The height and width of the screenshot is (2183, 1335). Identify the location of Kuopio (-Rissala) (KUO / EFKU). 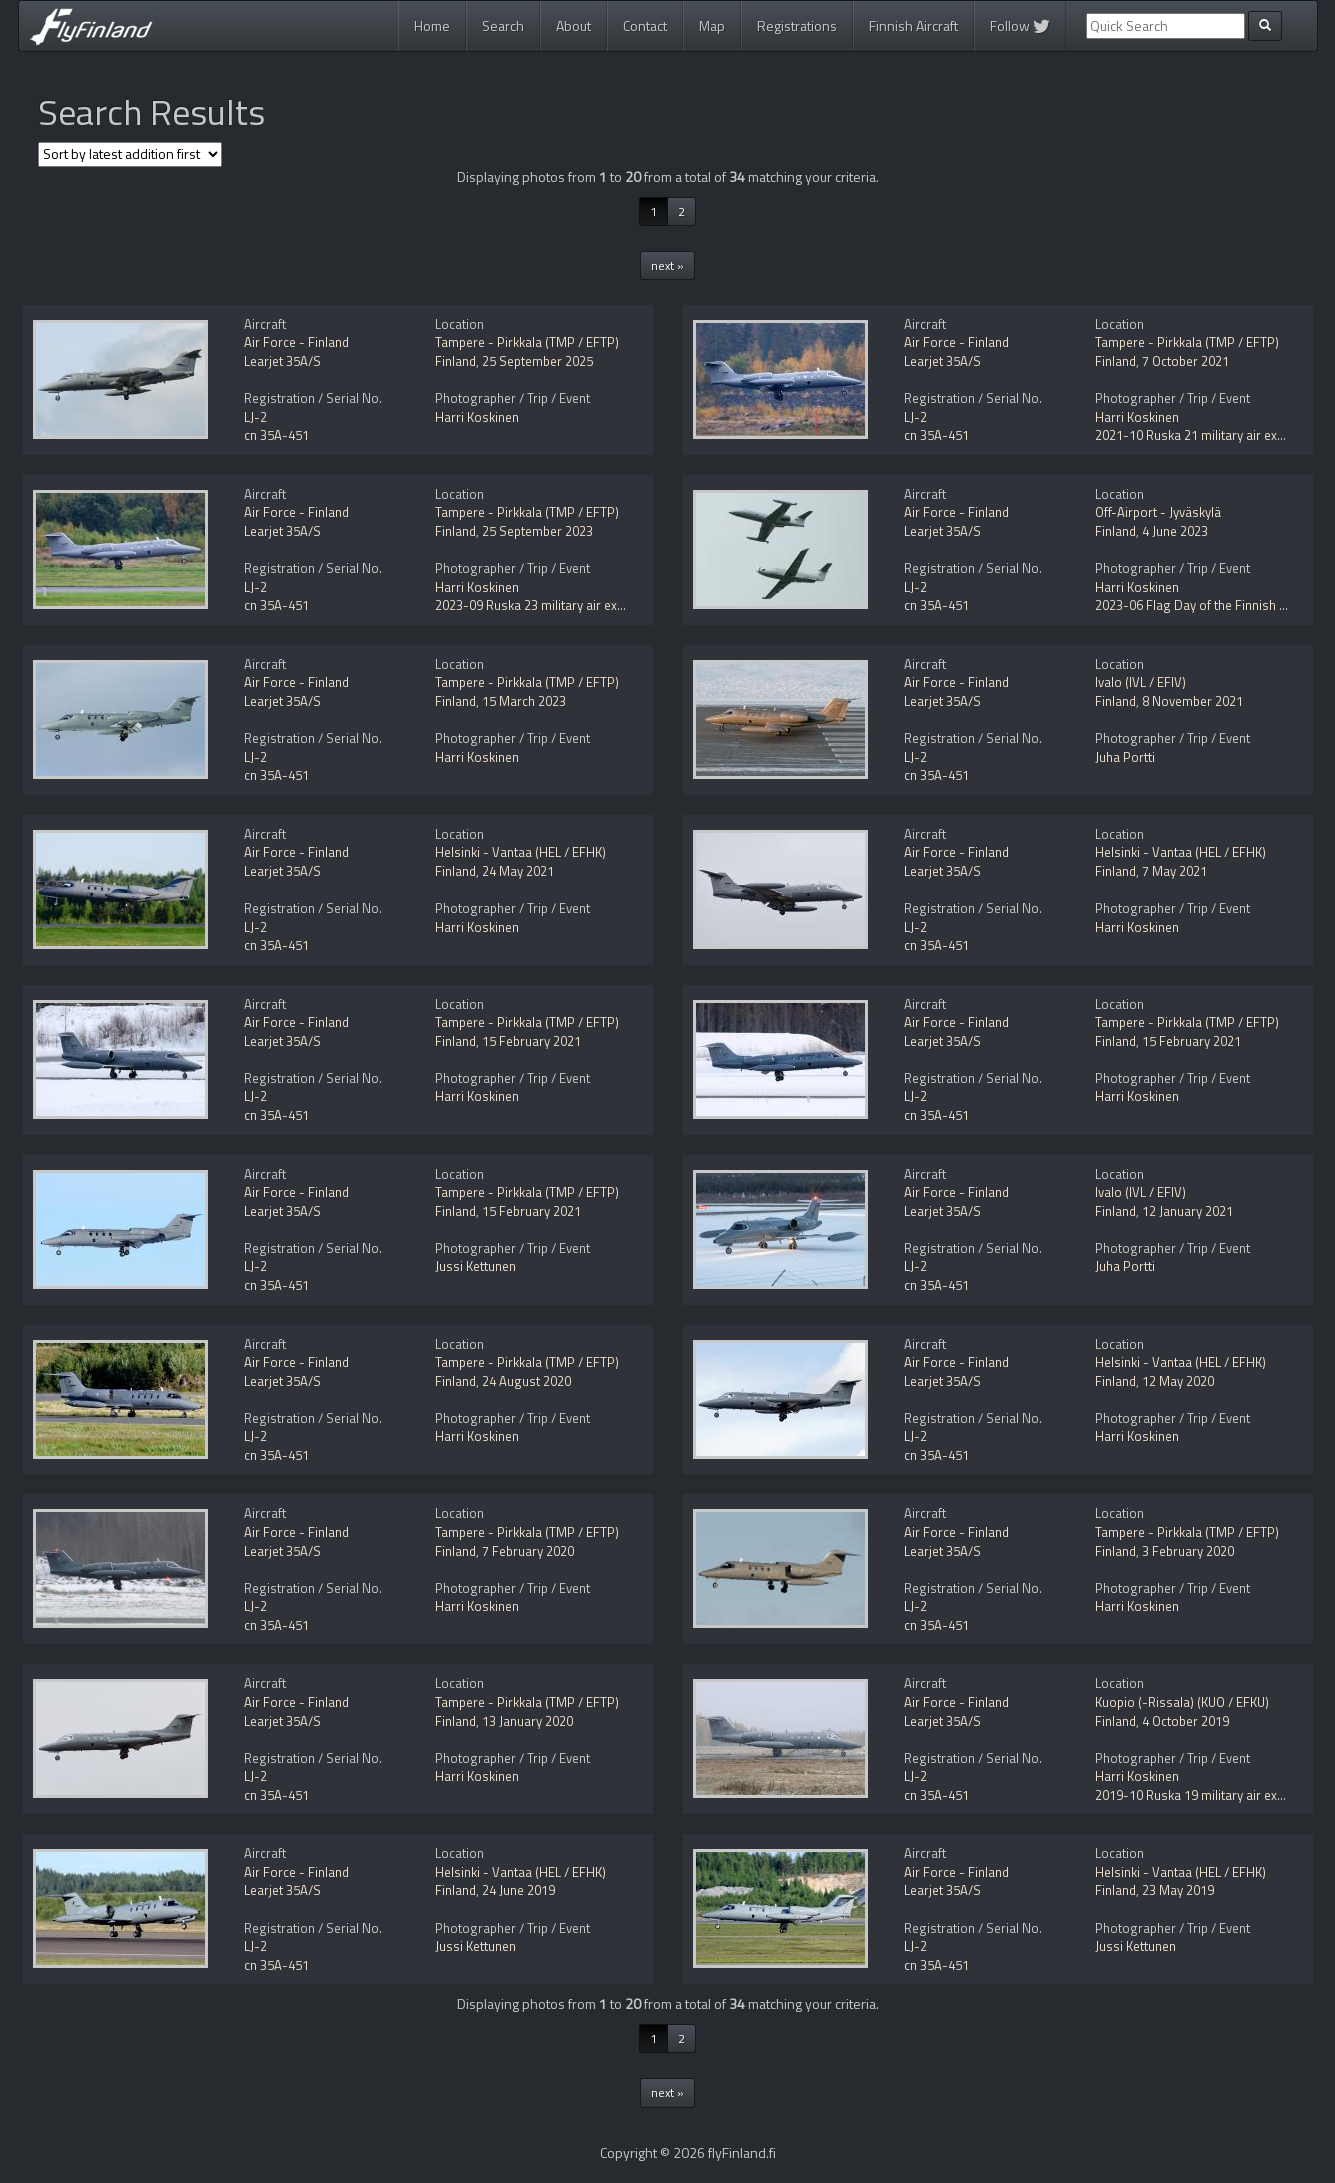
(1182, 1702).